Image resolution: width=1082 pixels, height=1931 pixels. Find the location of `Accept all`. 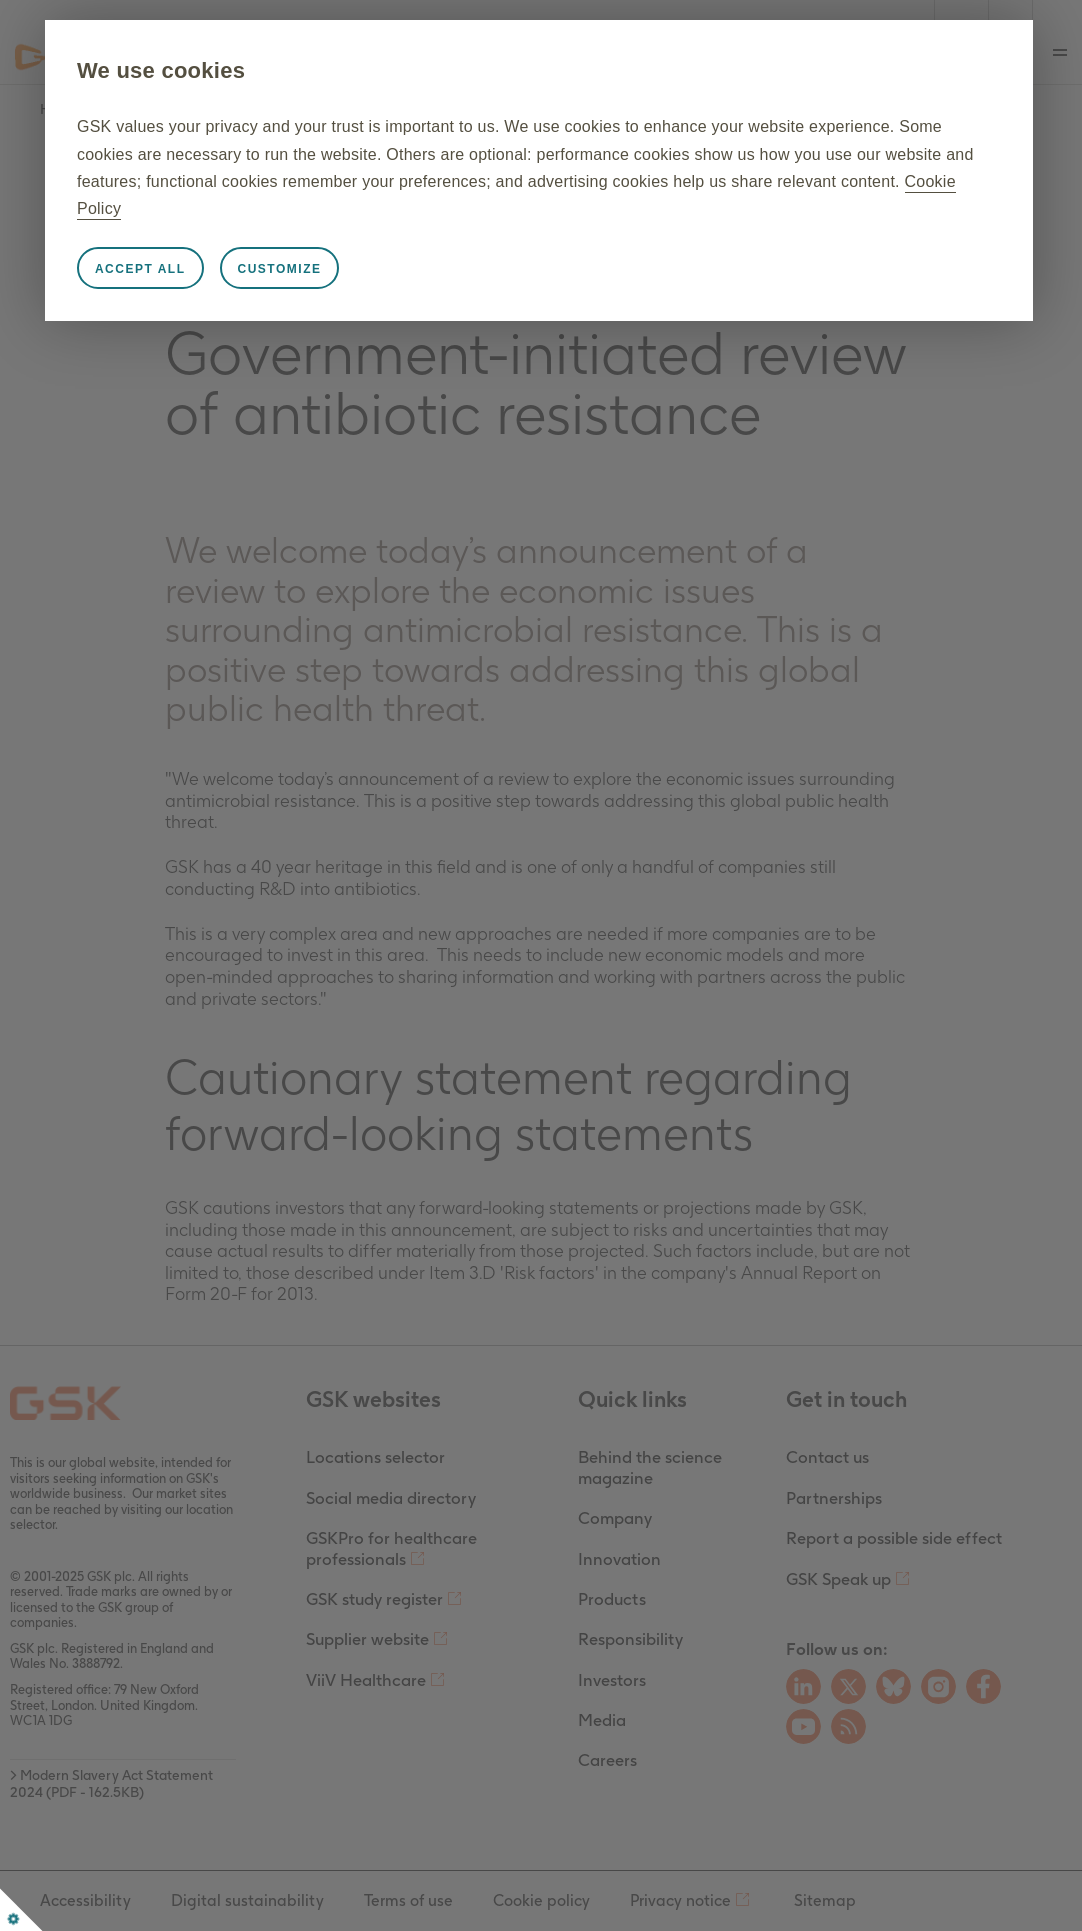

Accept all is located at coordinates (225, 269).